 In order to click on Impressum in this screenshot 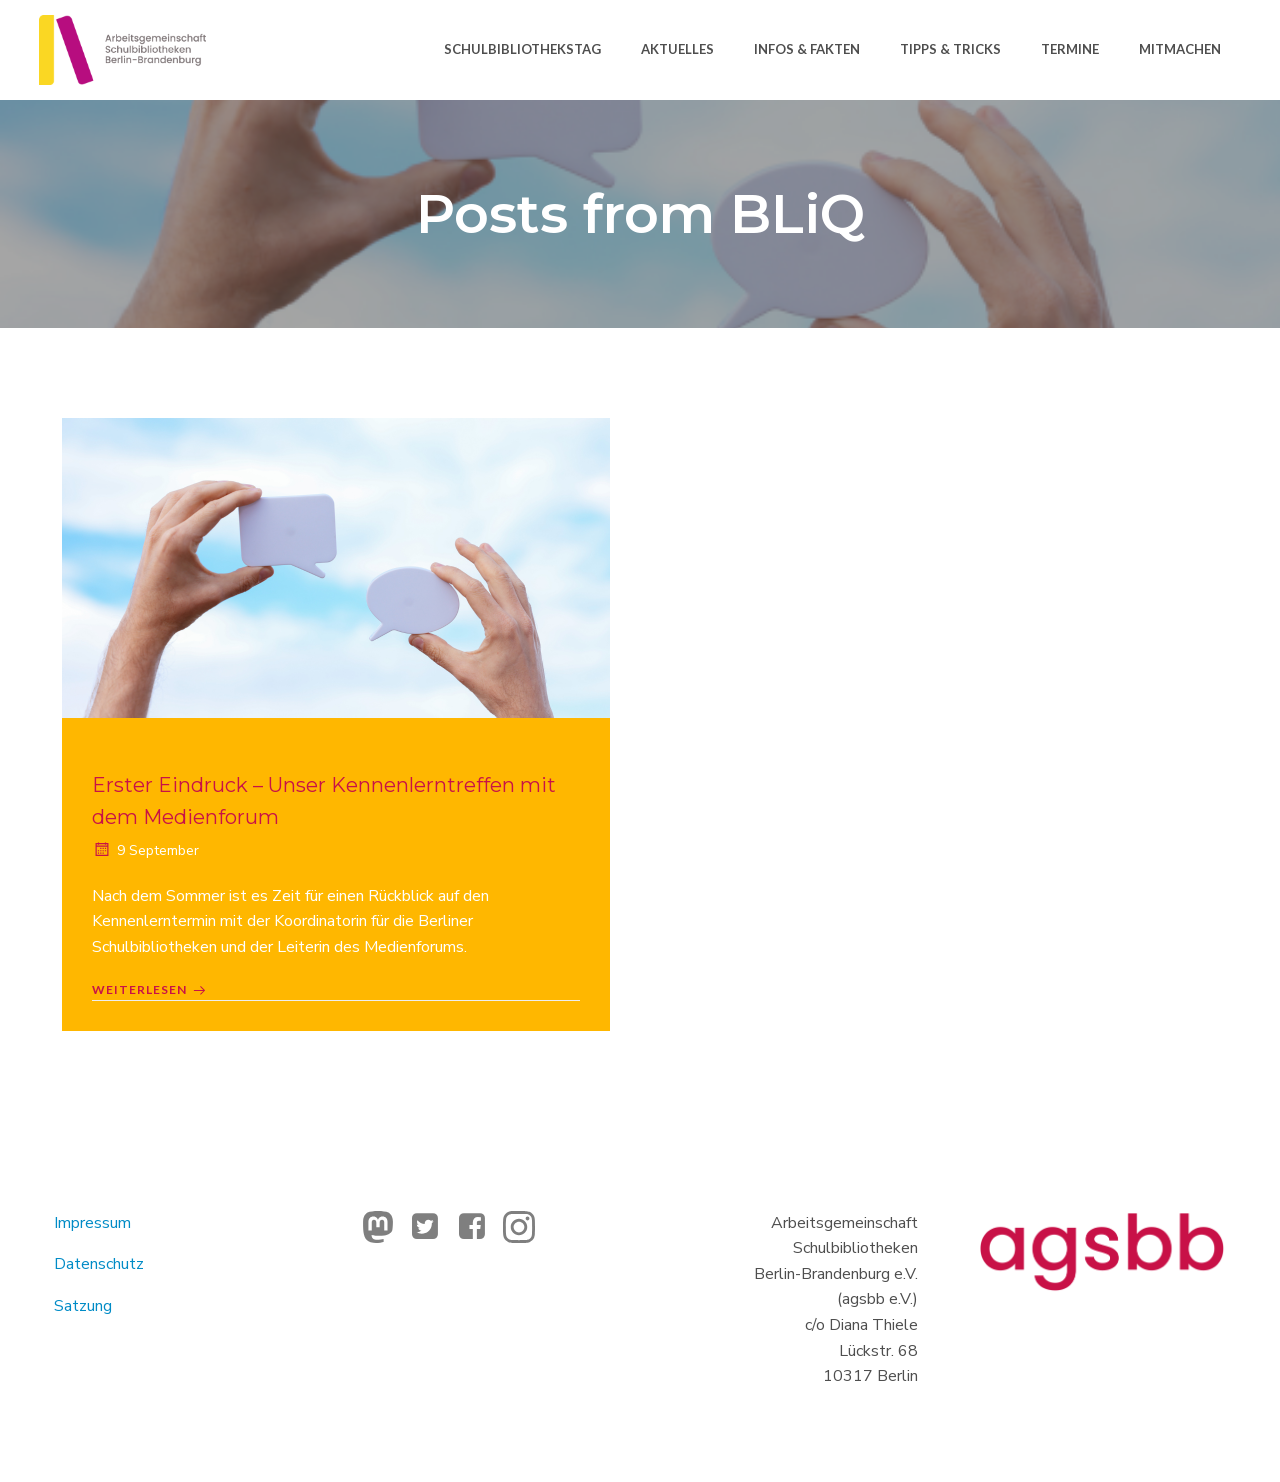, I will do `click(92, 1223)`.